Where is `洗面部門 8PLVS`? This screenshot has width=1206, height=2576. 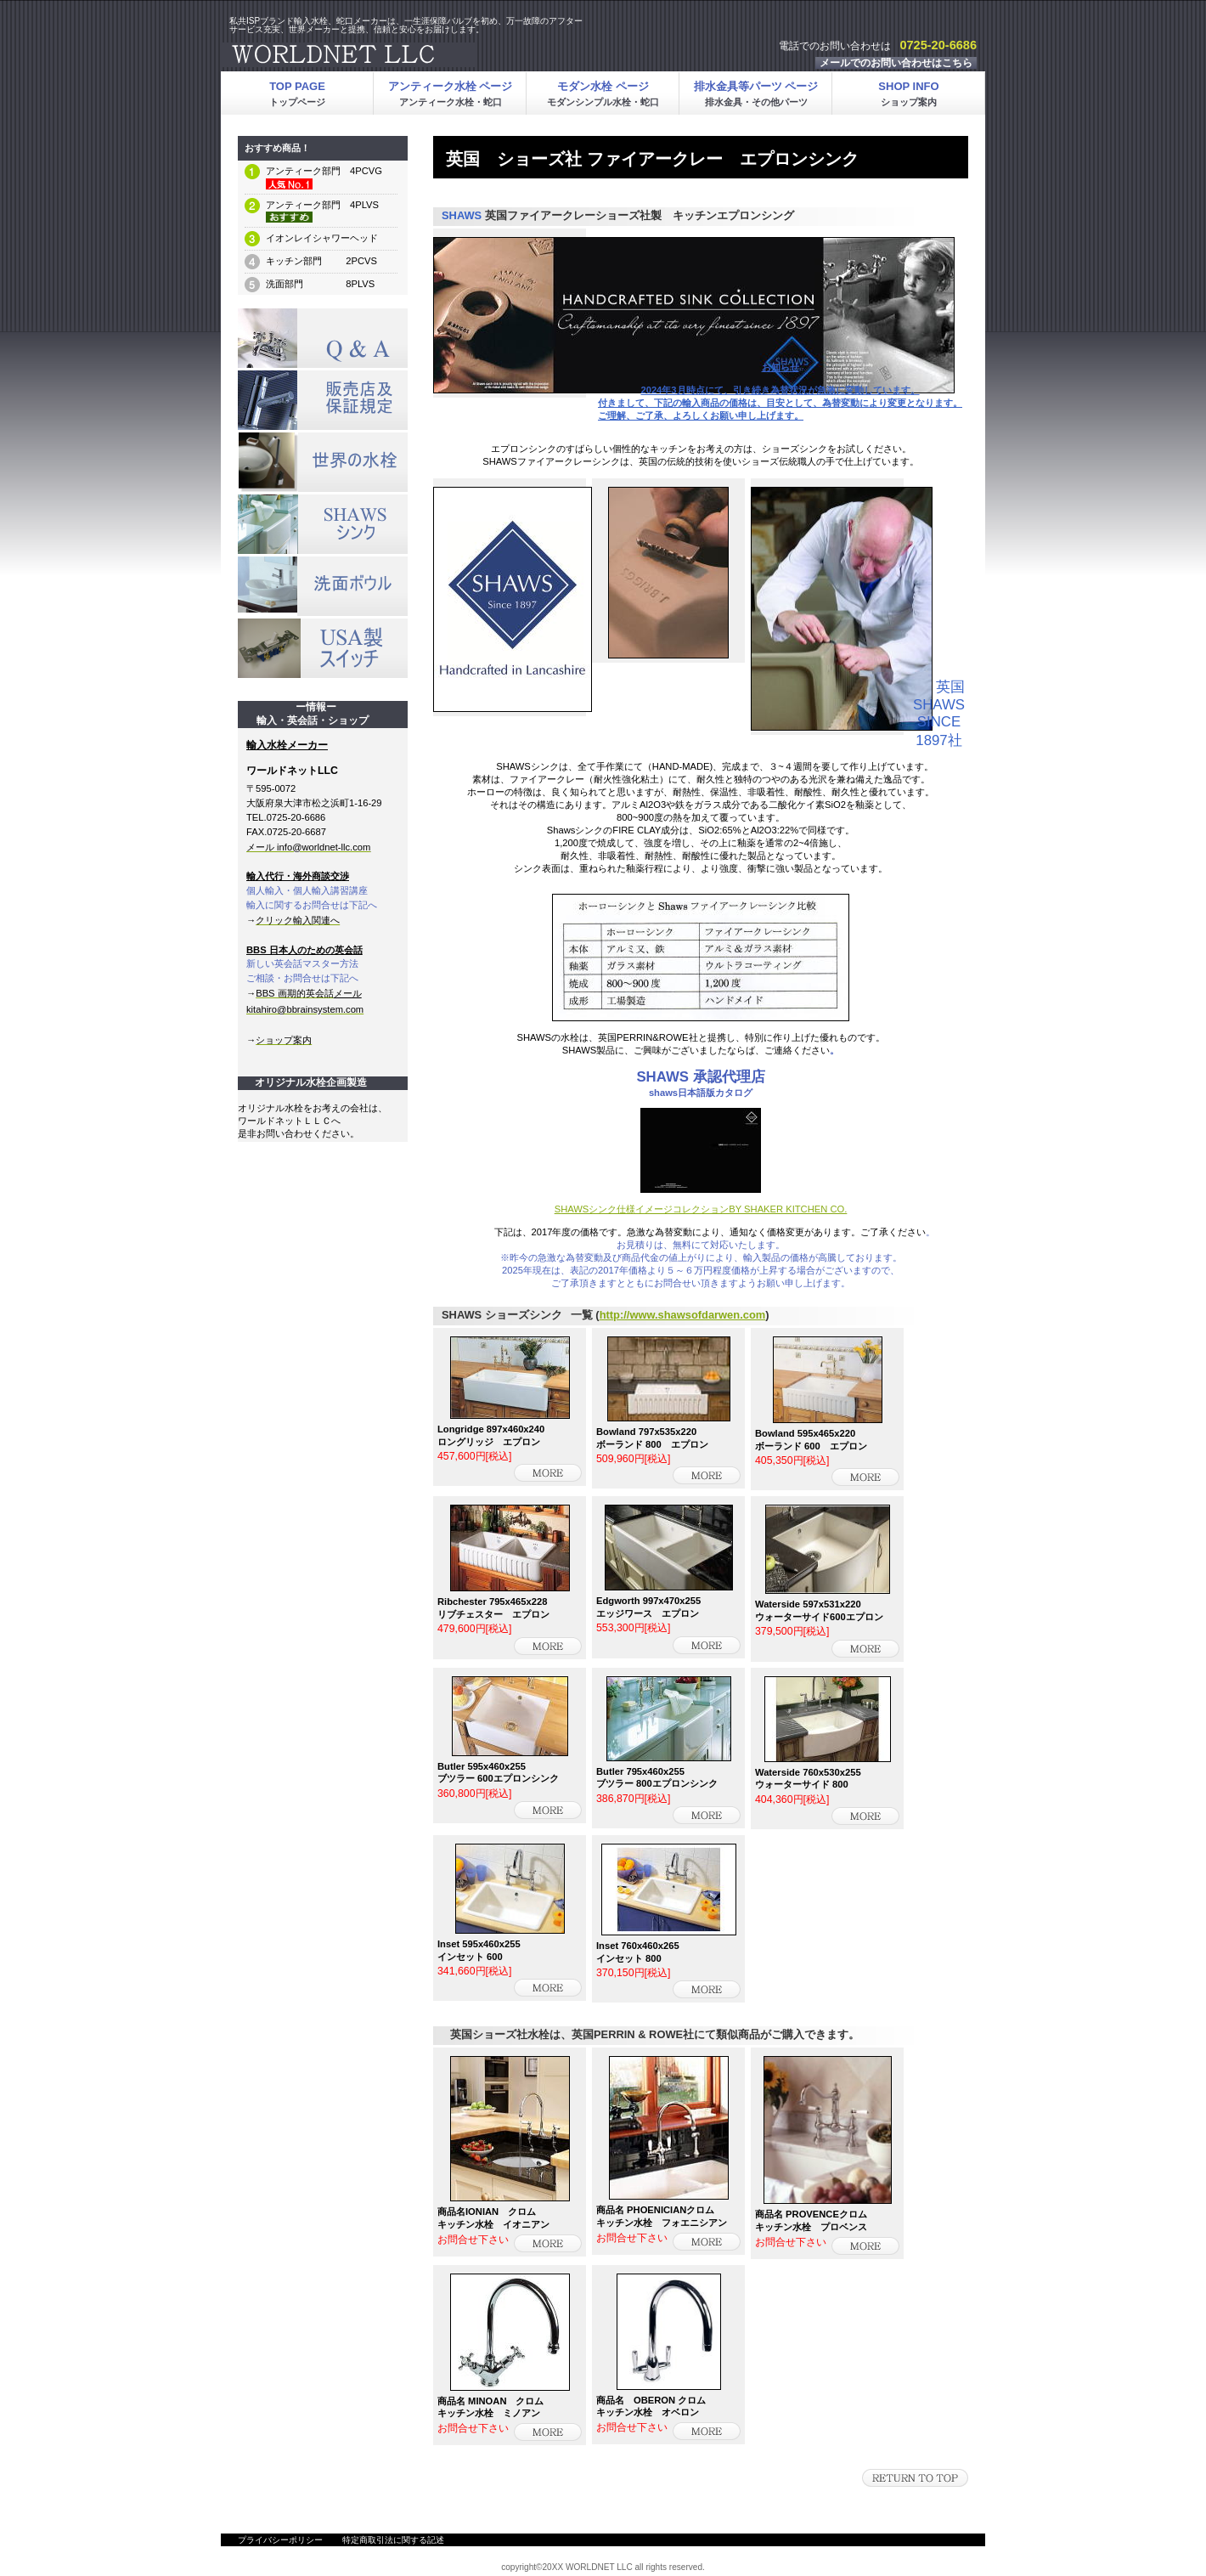 洗面部門 8PLVS is located at coordinates (320, 284).